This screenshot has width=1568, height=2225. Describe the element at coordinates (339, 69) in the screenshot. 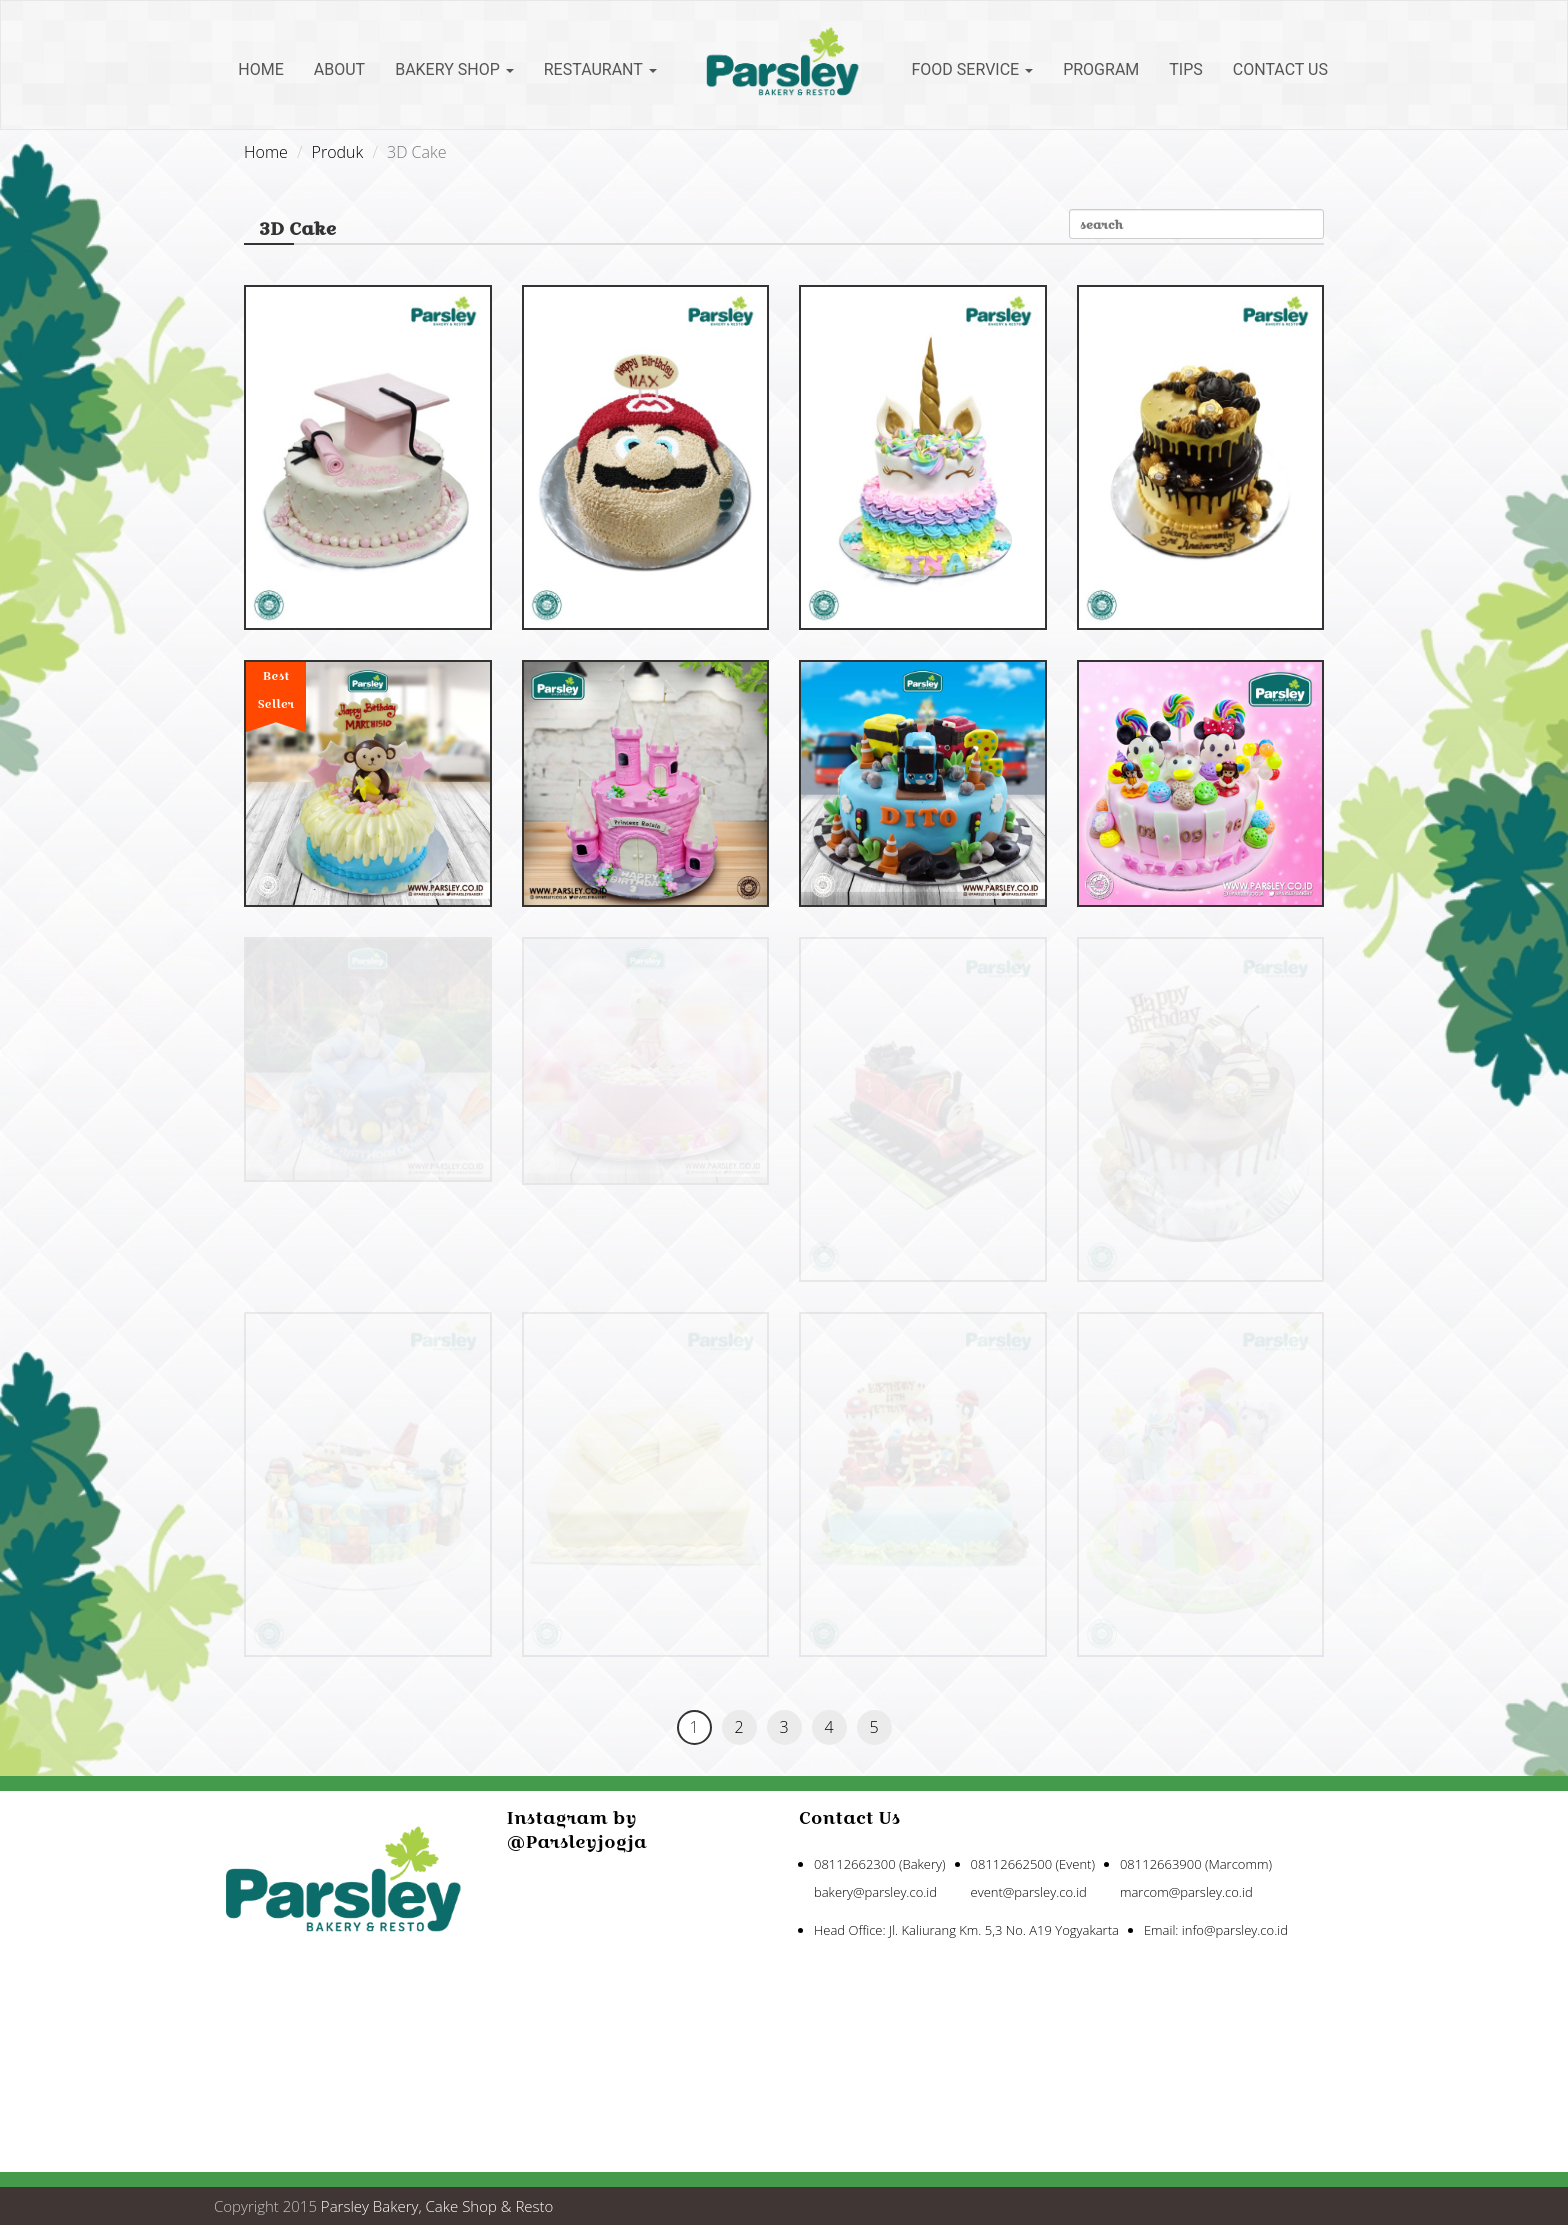

I see `About` at that location.